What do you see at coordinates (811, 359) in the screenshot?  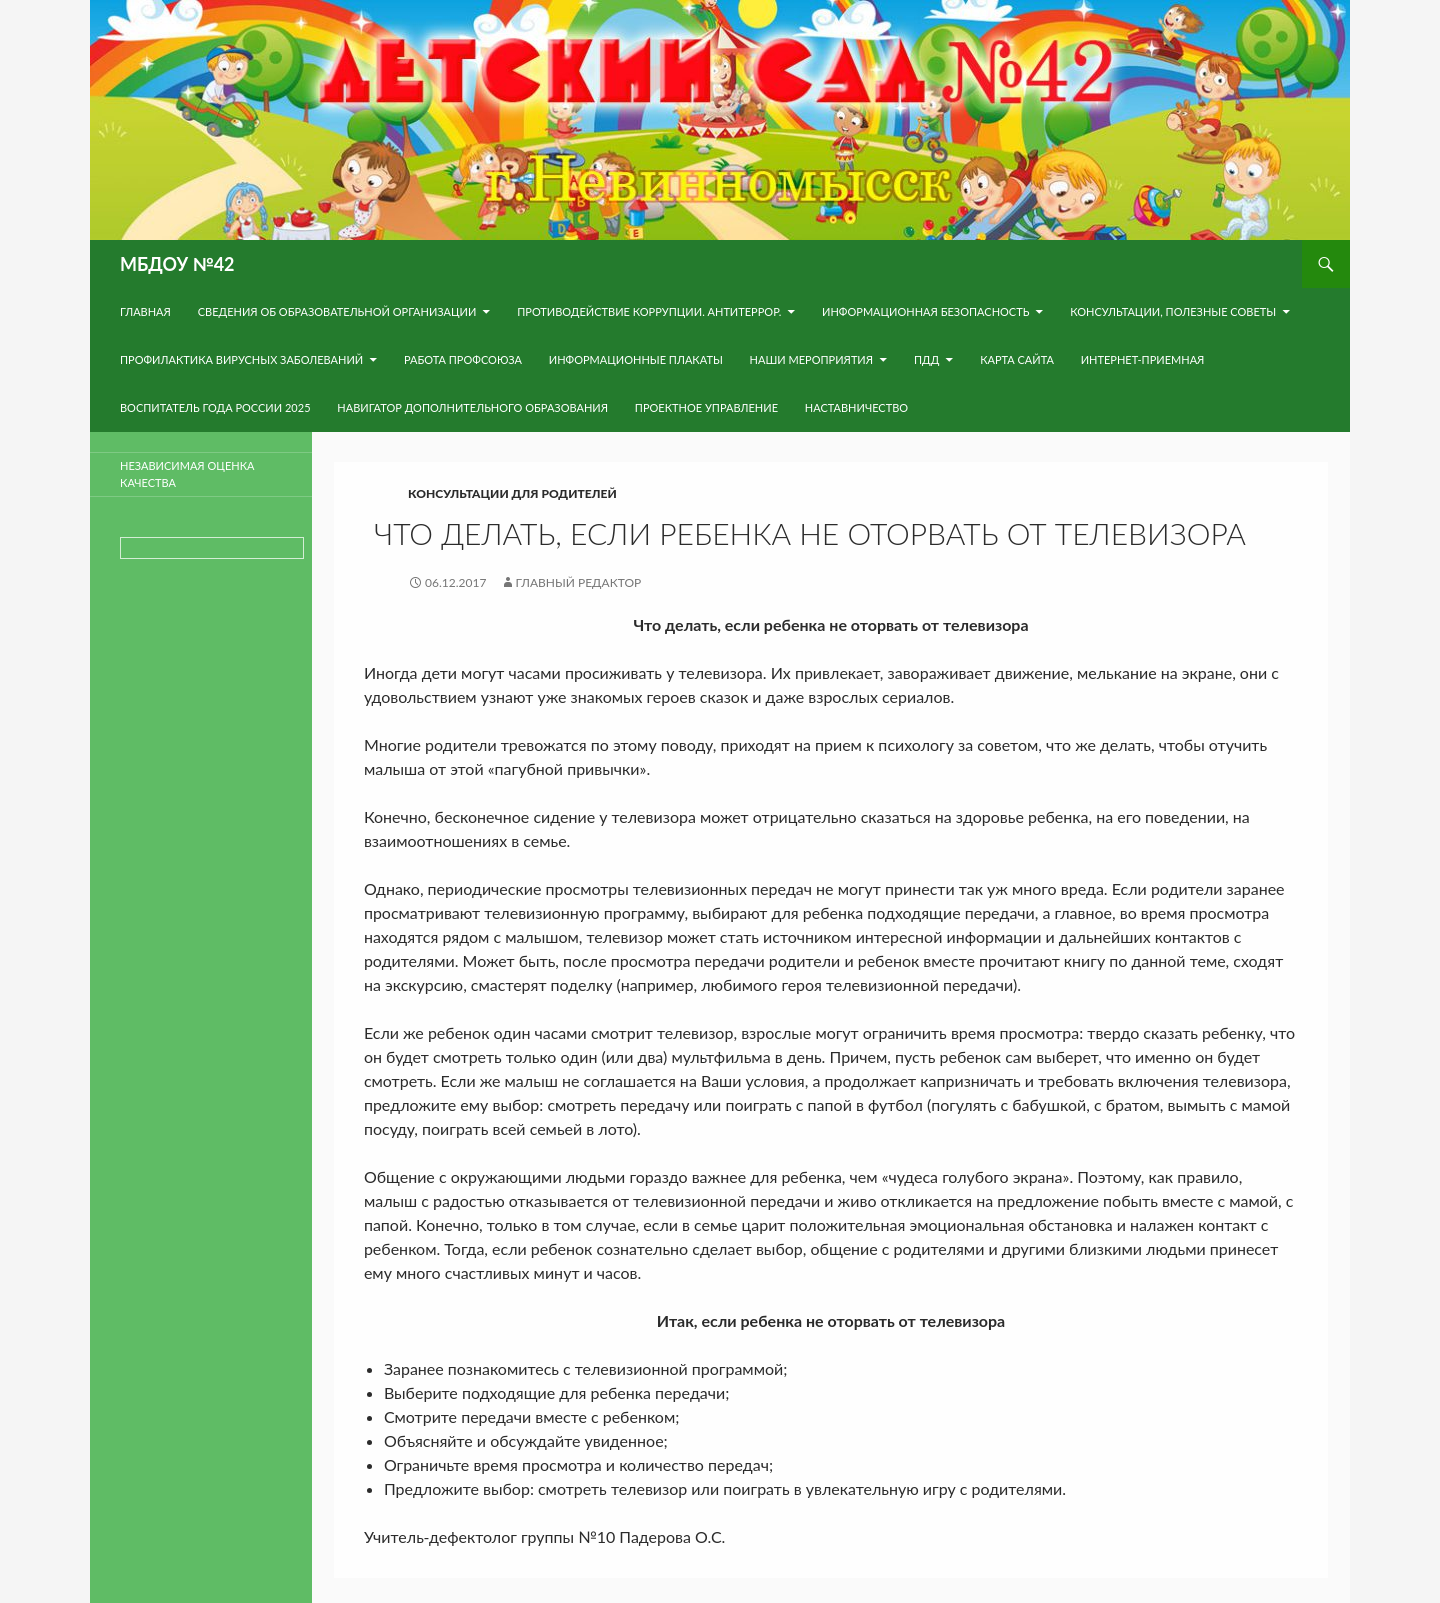 I see `Наши мероприятия` at bounding box center [811, 359].